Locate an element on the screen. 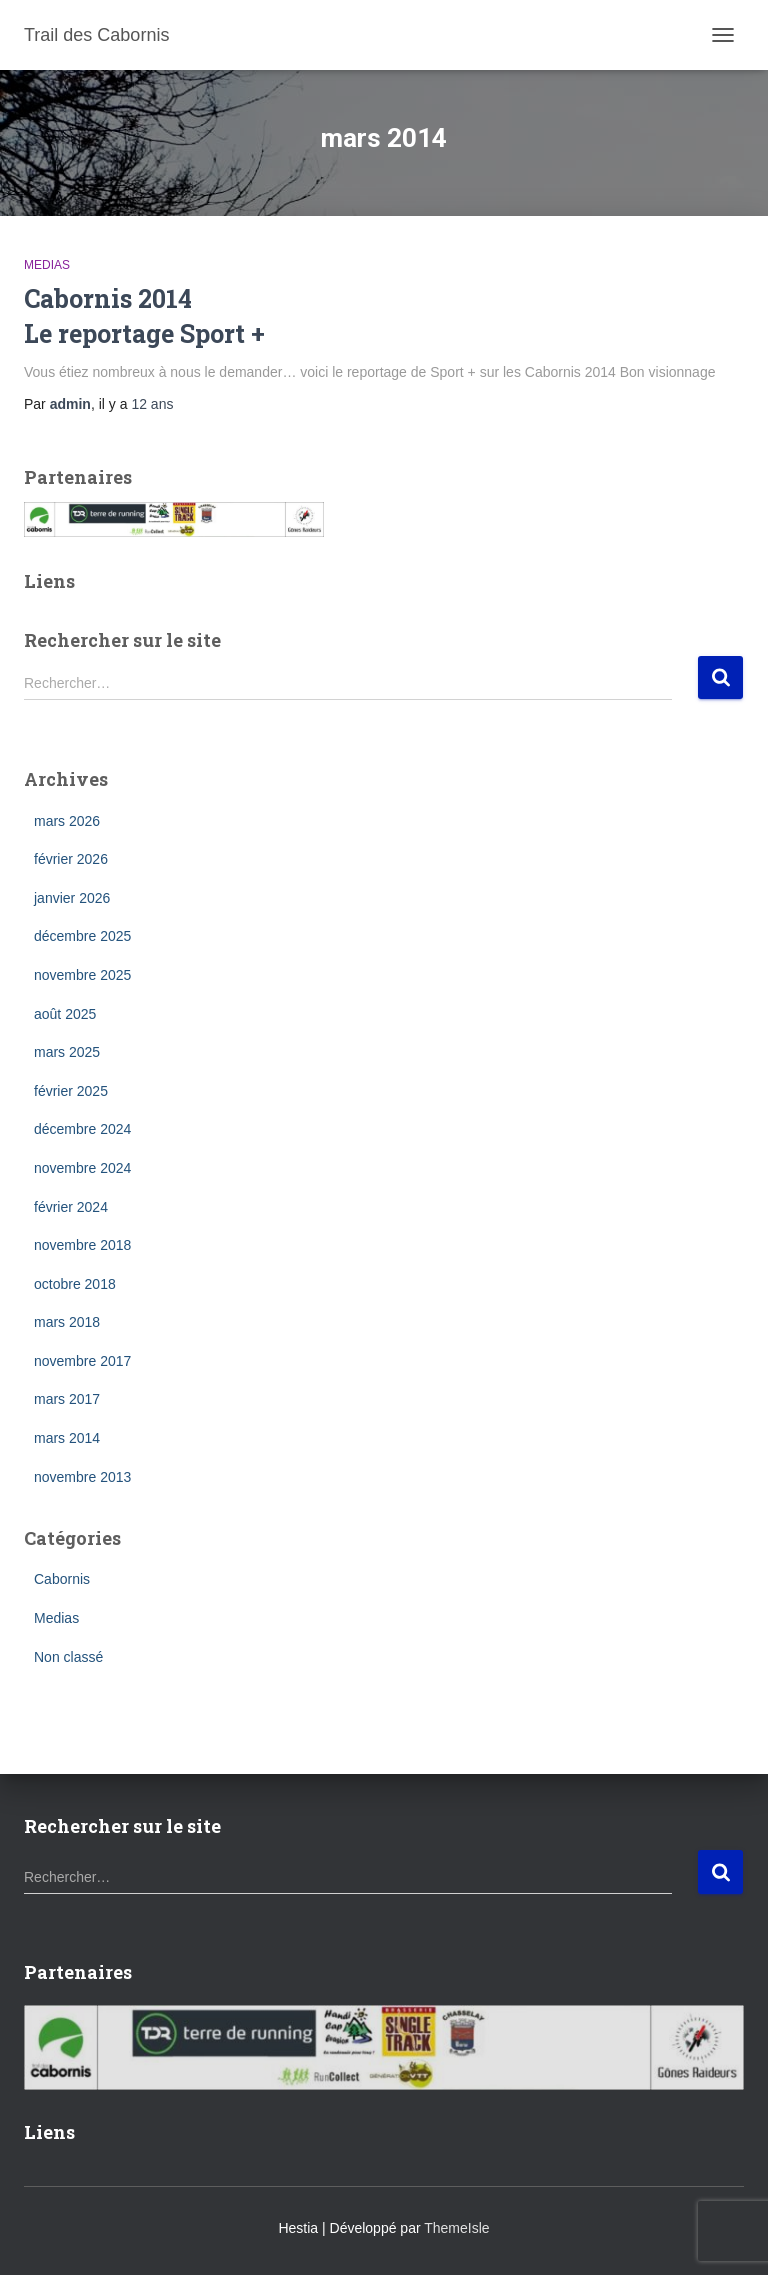 Image resolution: width=768 pixels, height=2275 pixels. mars 2017 is located at coordinates (67, 1399).